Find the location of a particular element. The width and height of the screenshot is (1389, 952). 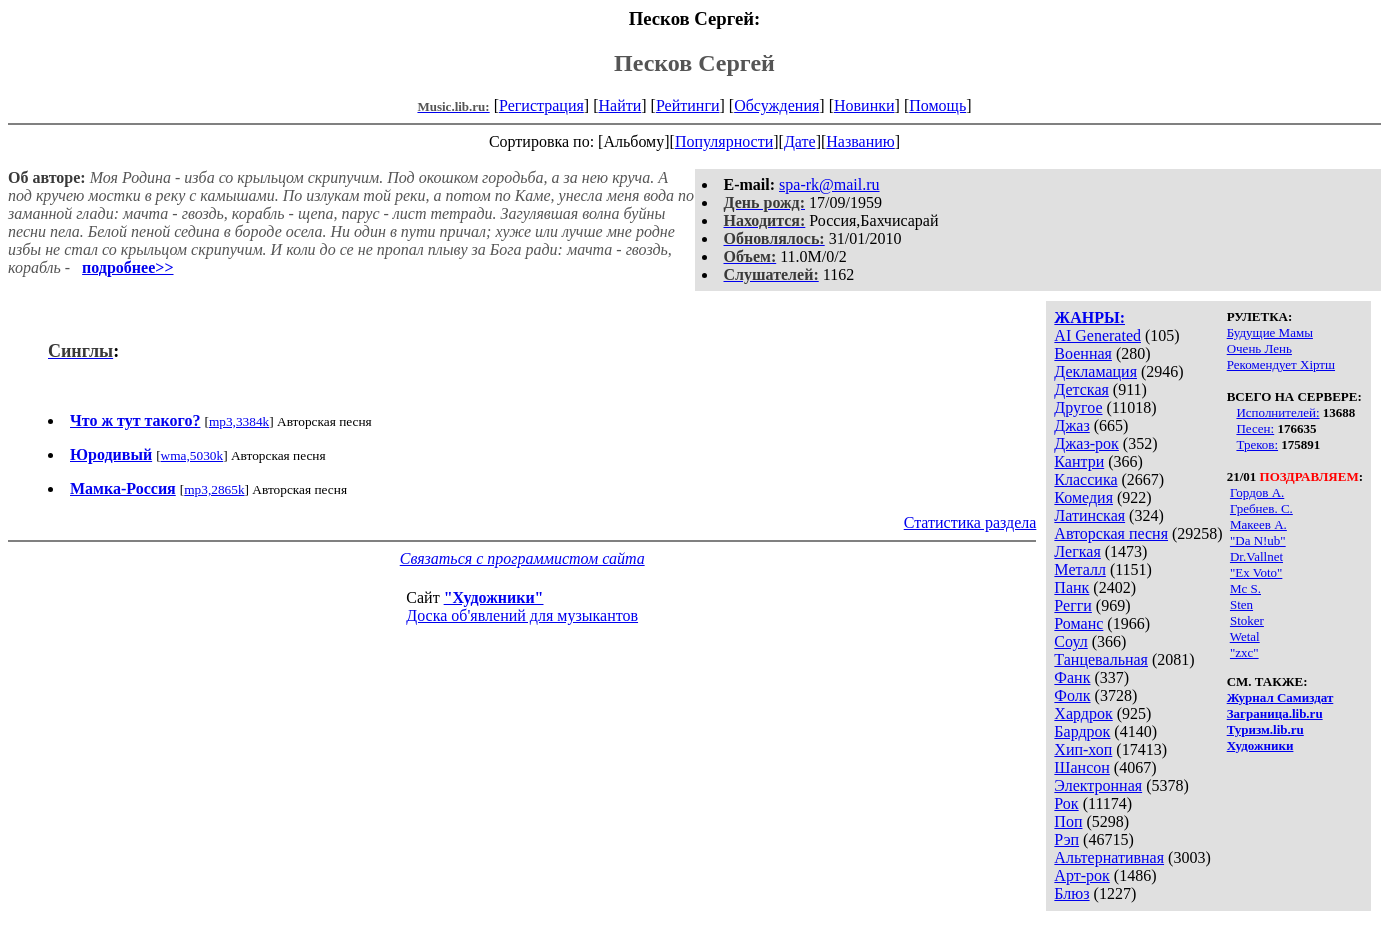

Детская is located at coordinates (1081, 389).